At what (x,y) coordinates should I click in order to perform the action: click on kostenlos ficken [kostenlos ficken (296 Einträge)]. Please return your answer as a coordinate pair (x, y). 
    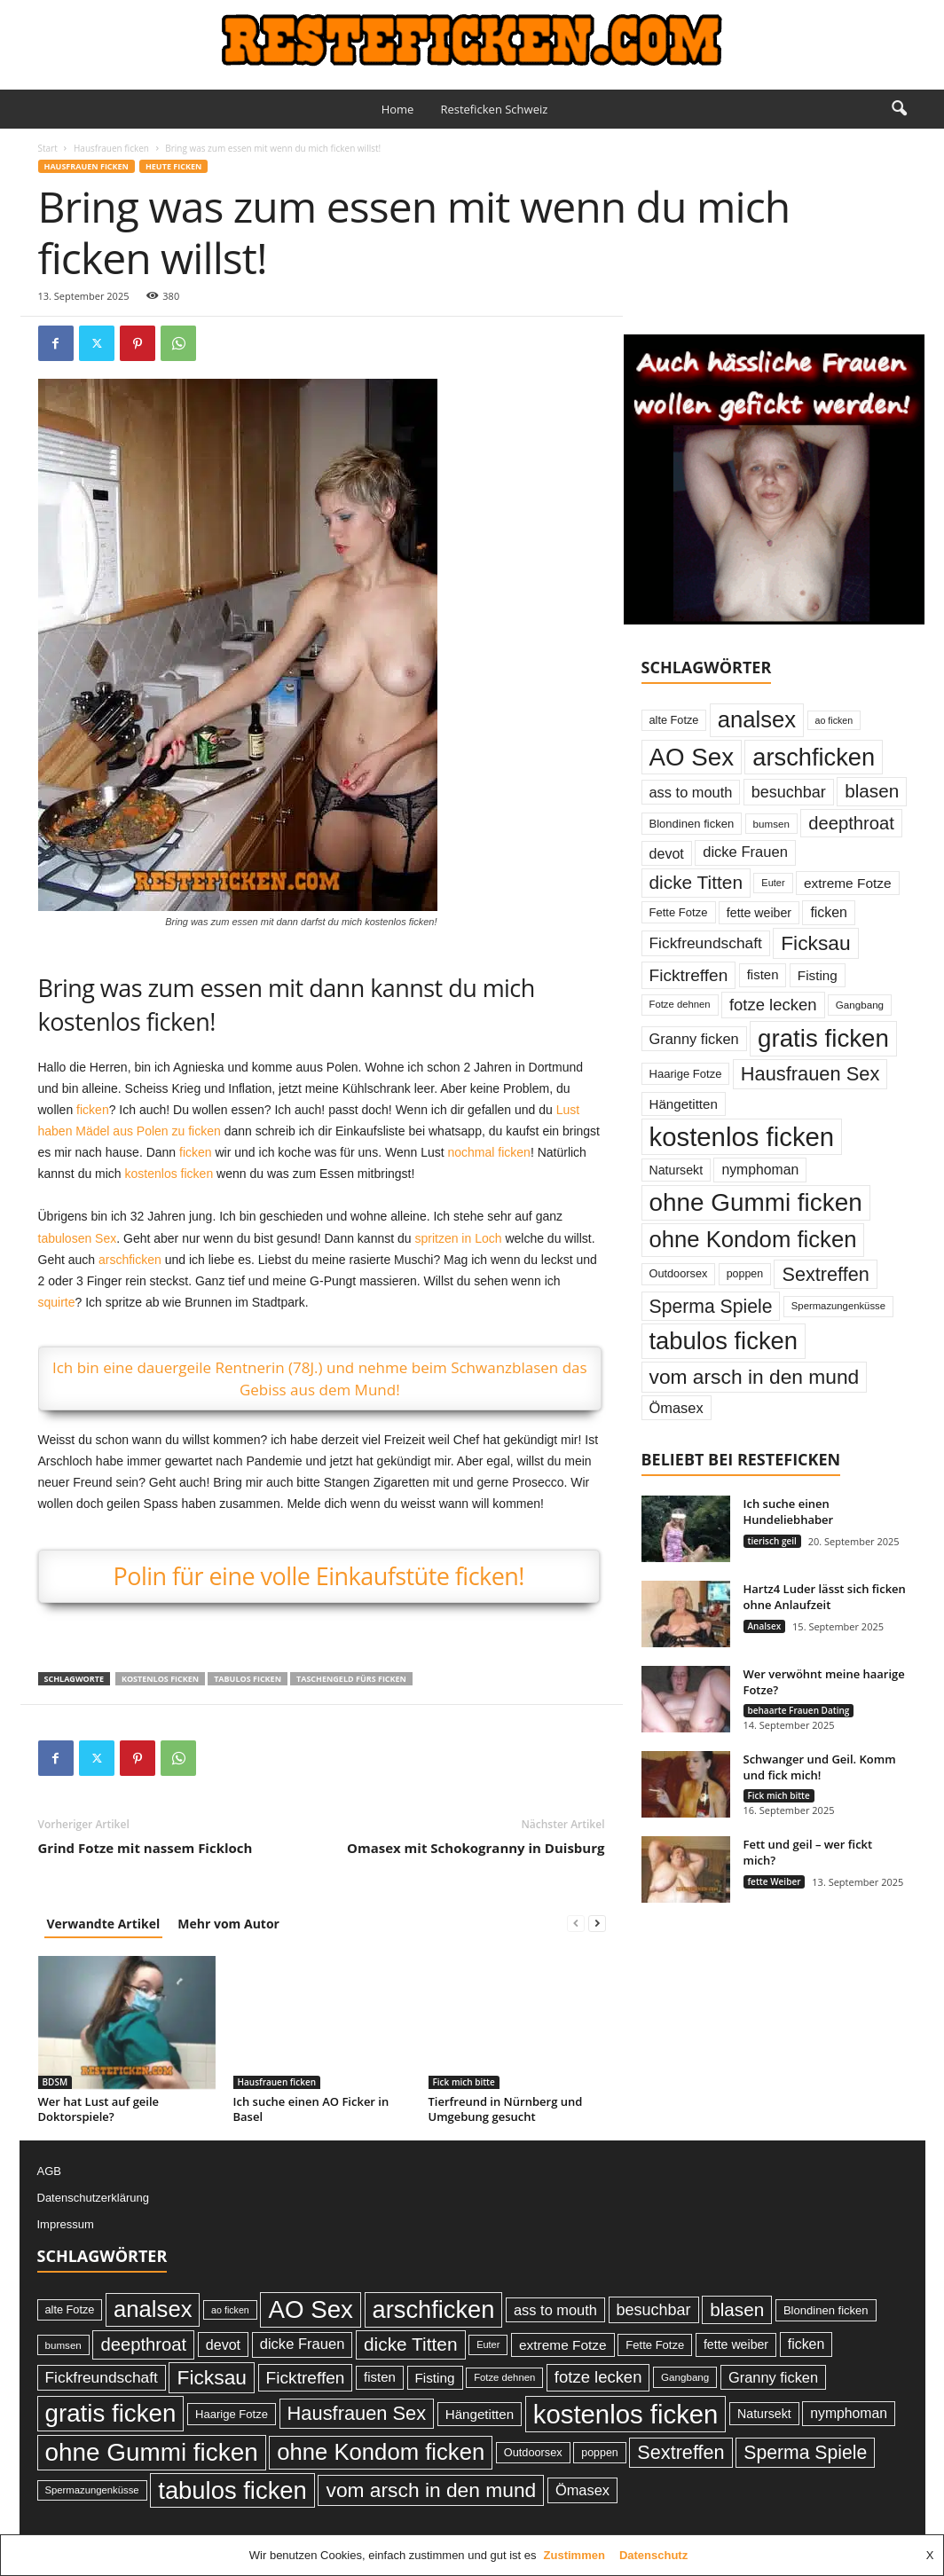
    Looking at the image, I should click on (742, 1136).